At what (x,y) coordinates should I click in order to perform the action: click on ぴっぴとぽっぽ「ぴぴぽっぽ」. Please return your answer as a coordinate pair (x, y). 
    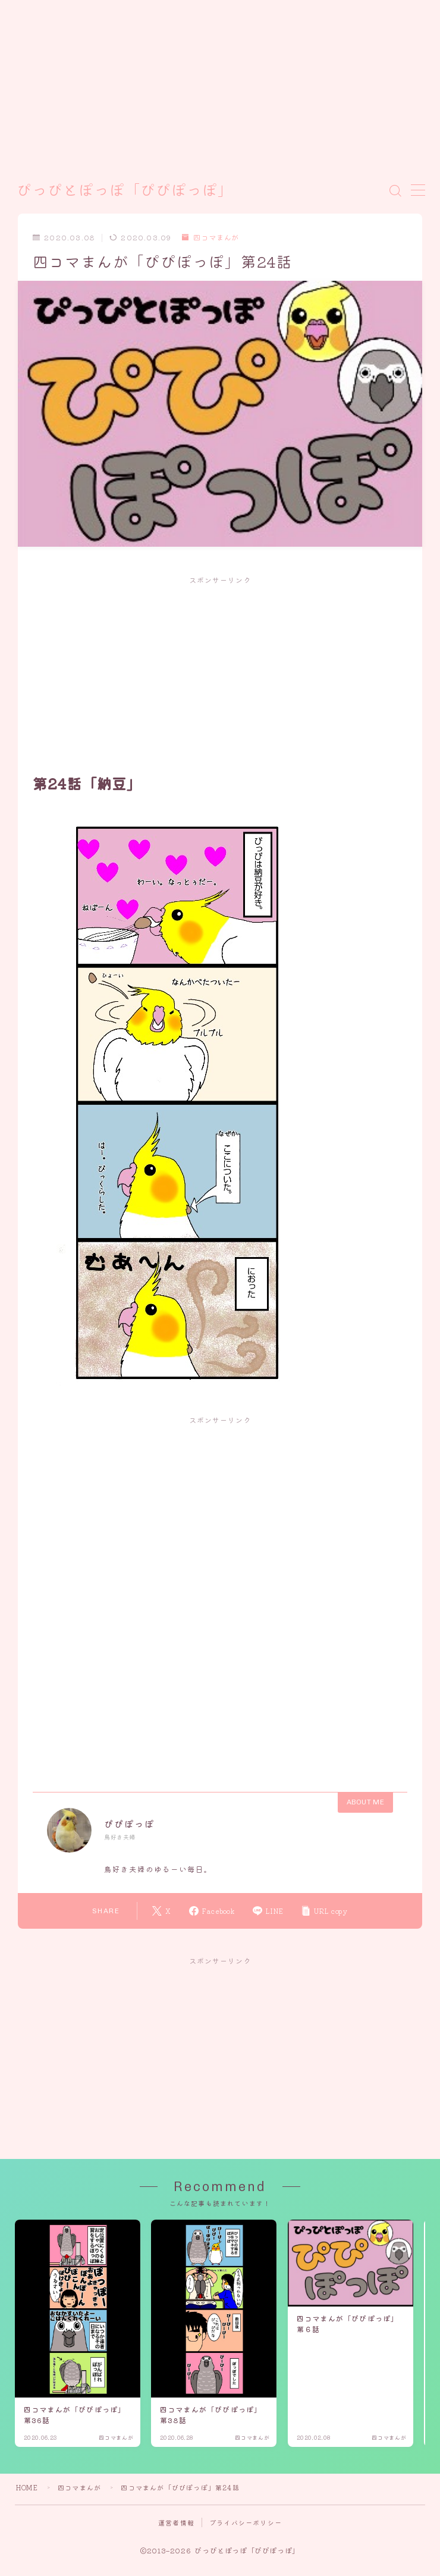
    Looking at the image, I should click on (125, 191).